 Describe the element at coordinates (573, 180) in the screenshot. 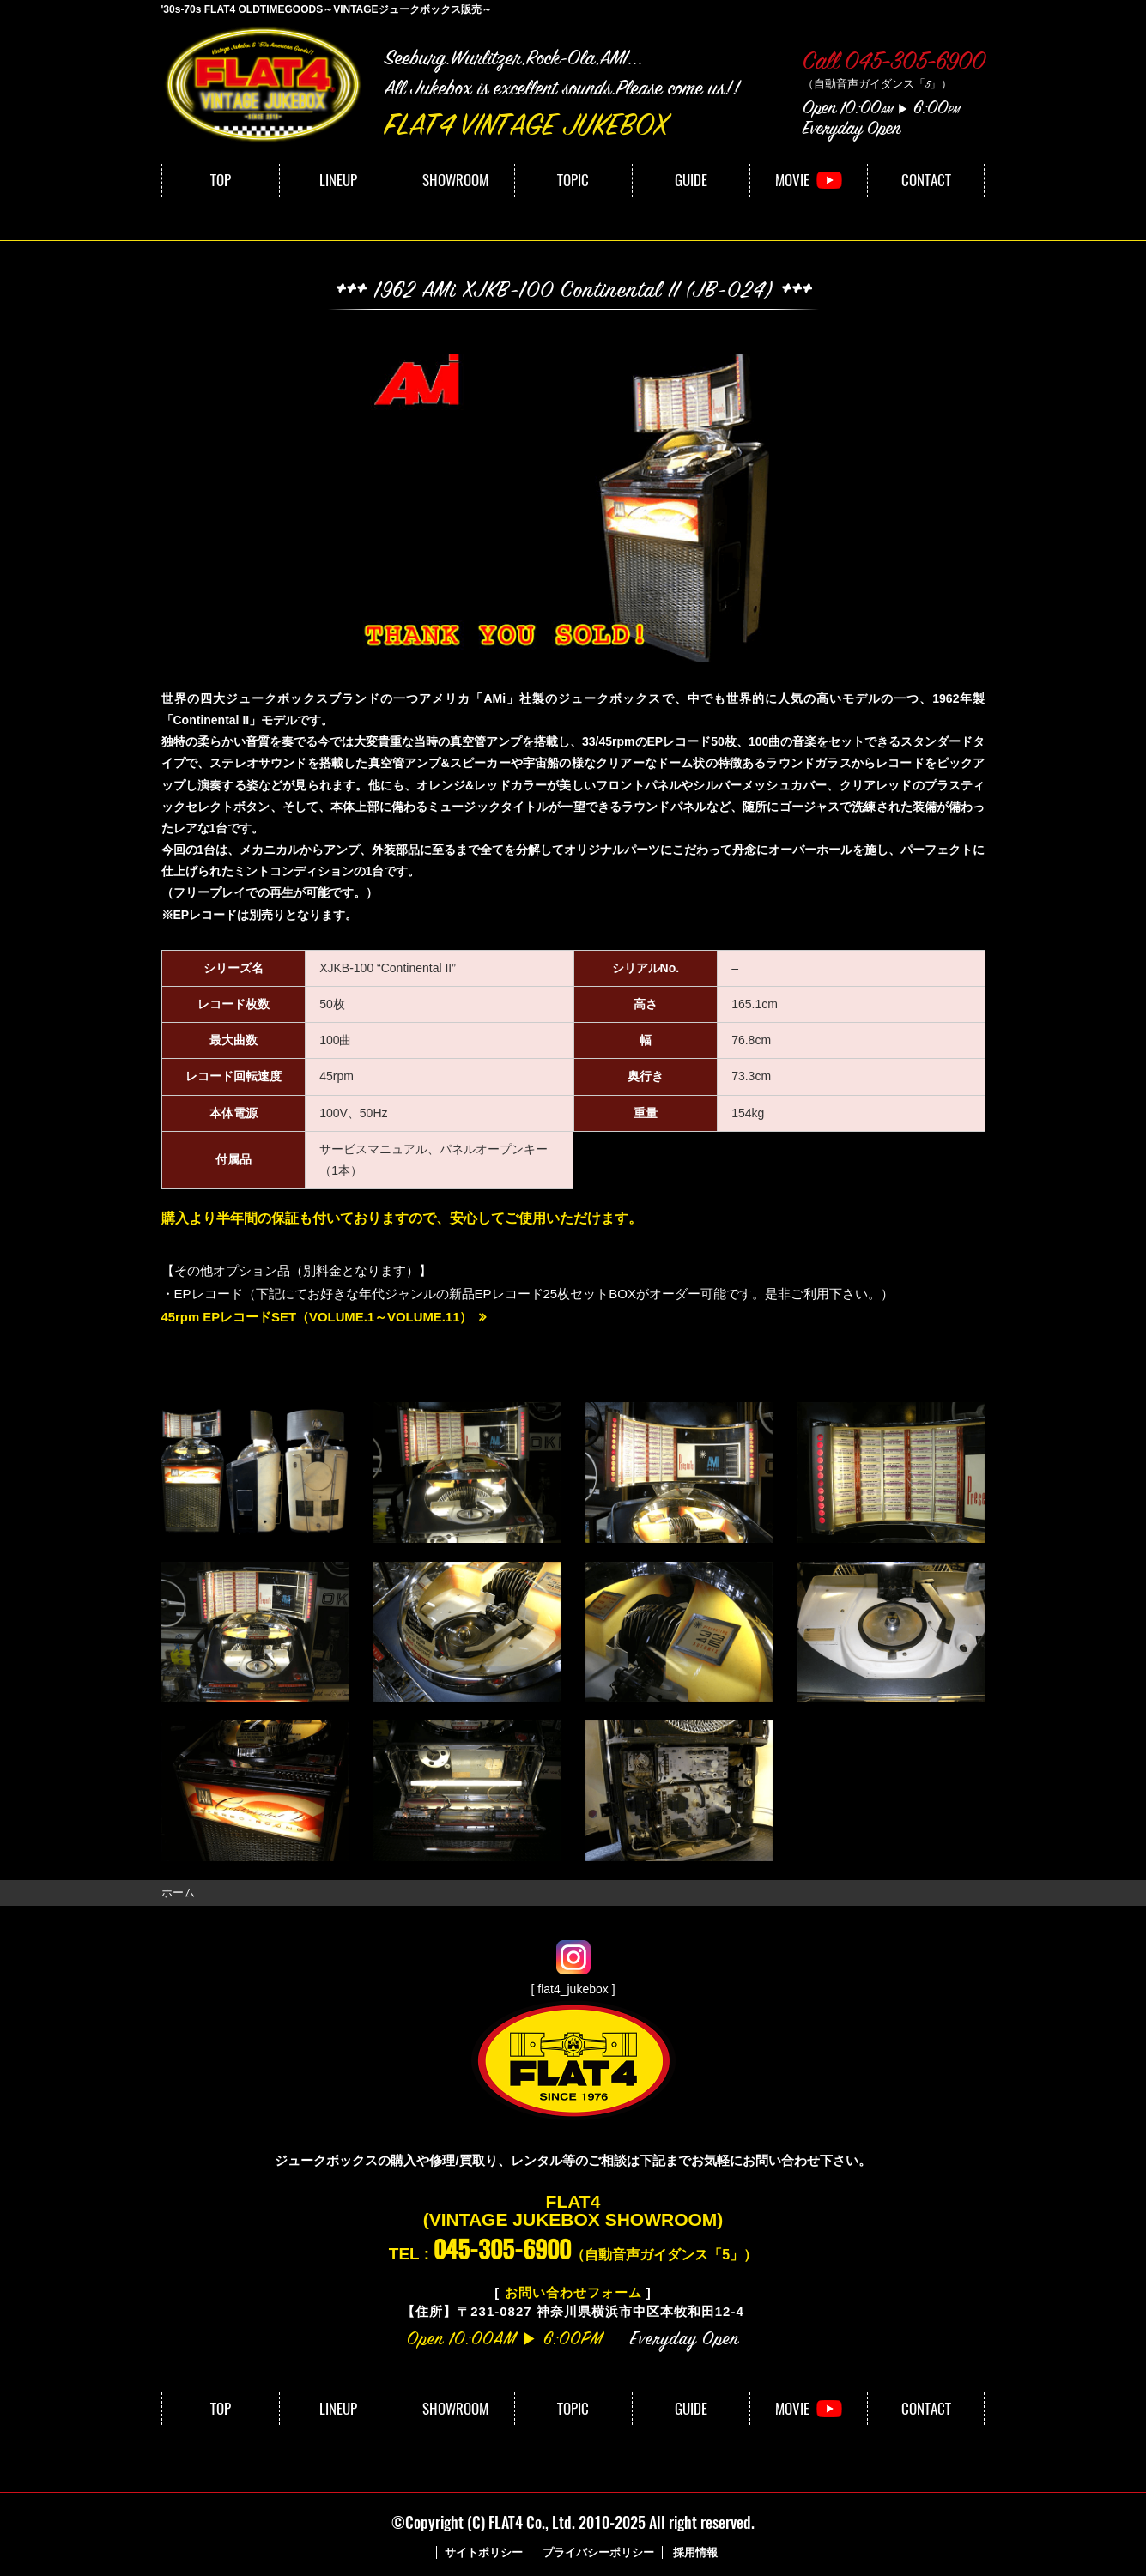

I see `TOPIC` at that location.